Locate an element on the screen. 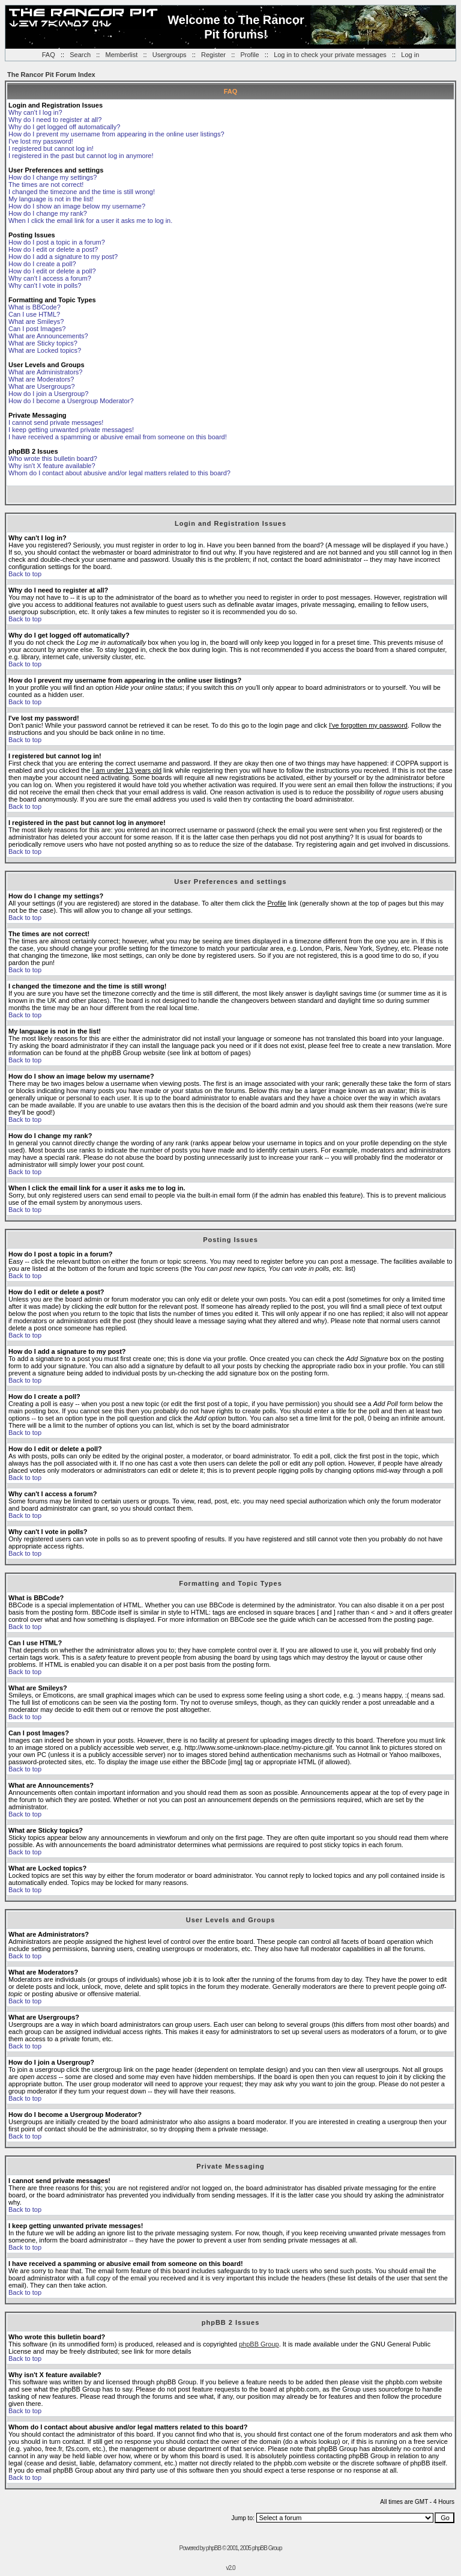  Register is located at coordinates (213, 54).